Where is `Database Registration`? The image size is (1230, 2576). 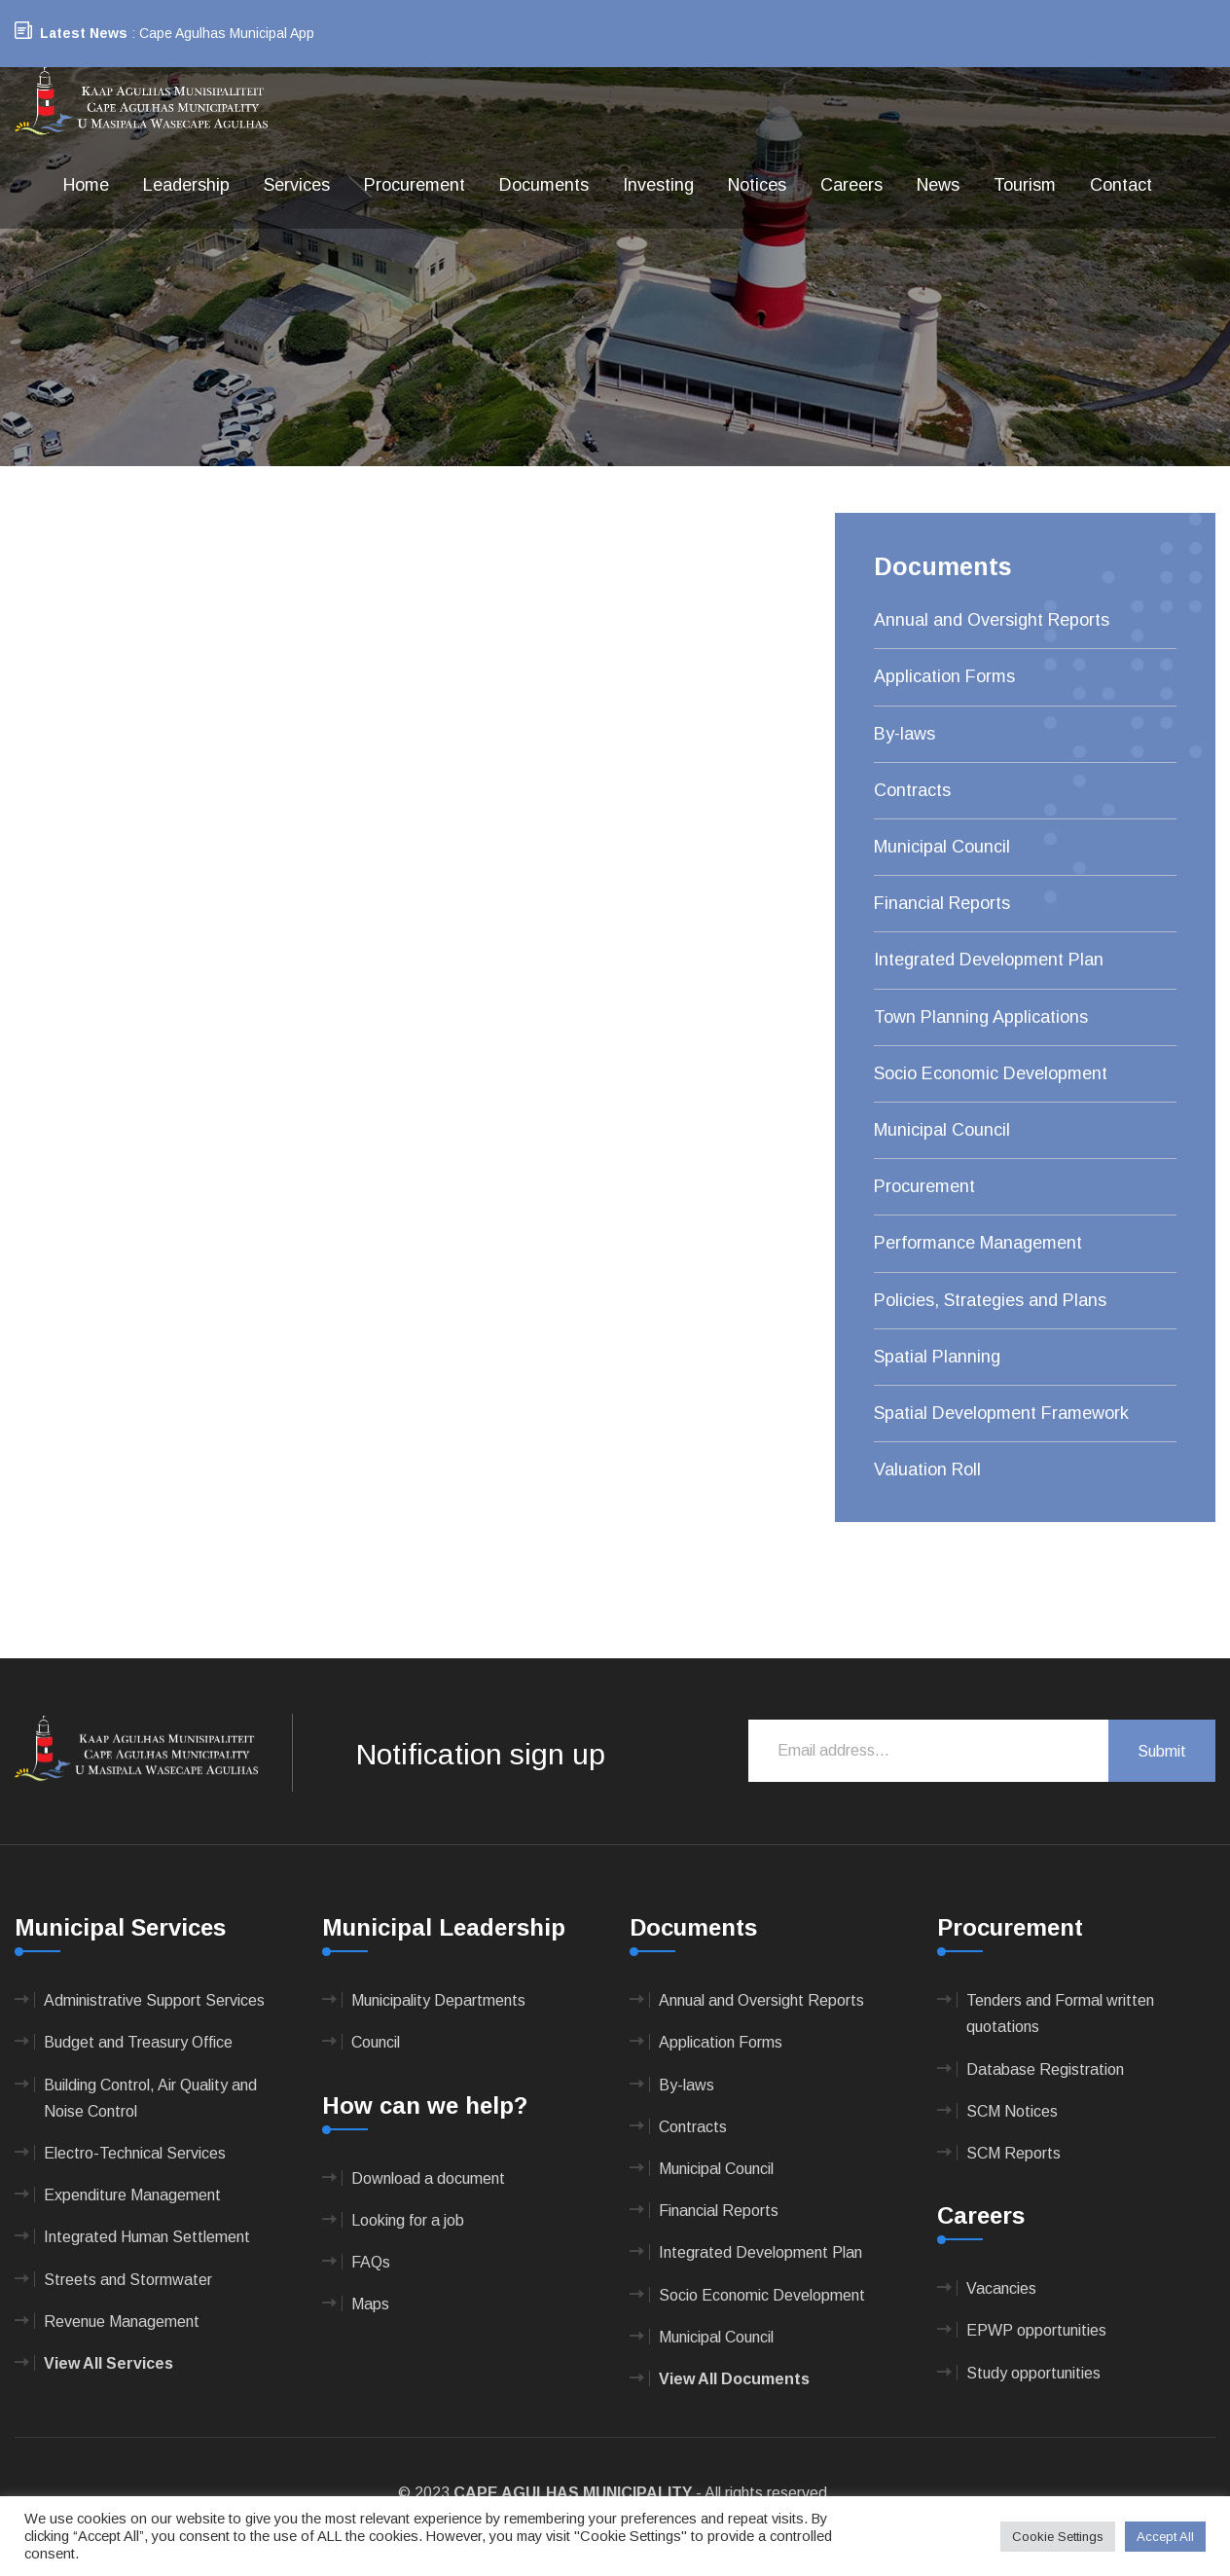
Database Registration is located at coordinates (1045, 2069).